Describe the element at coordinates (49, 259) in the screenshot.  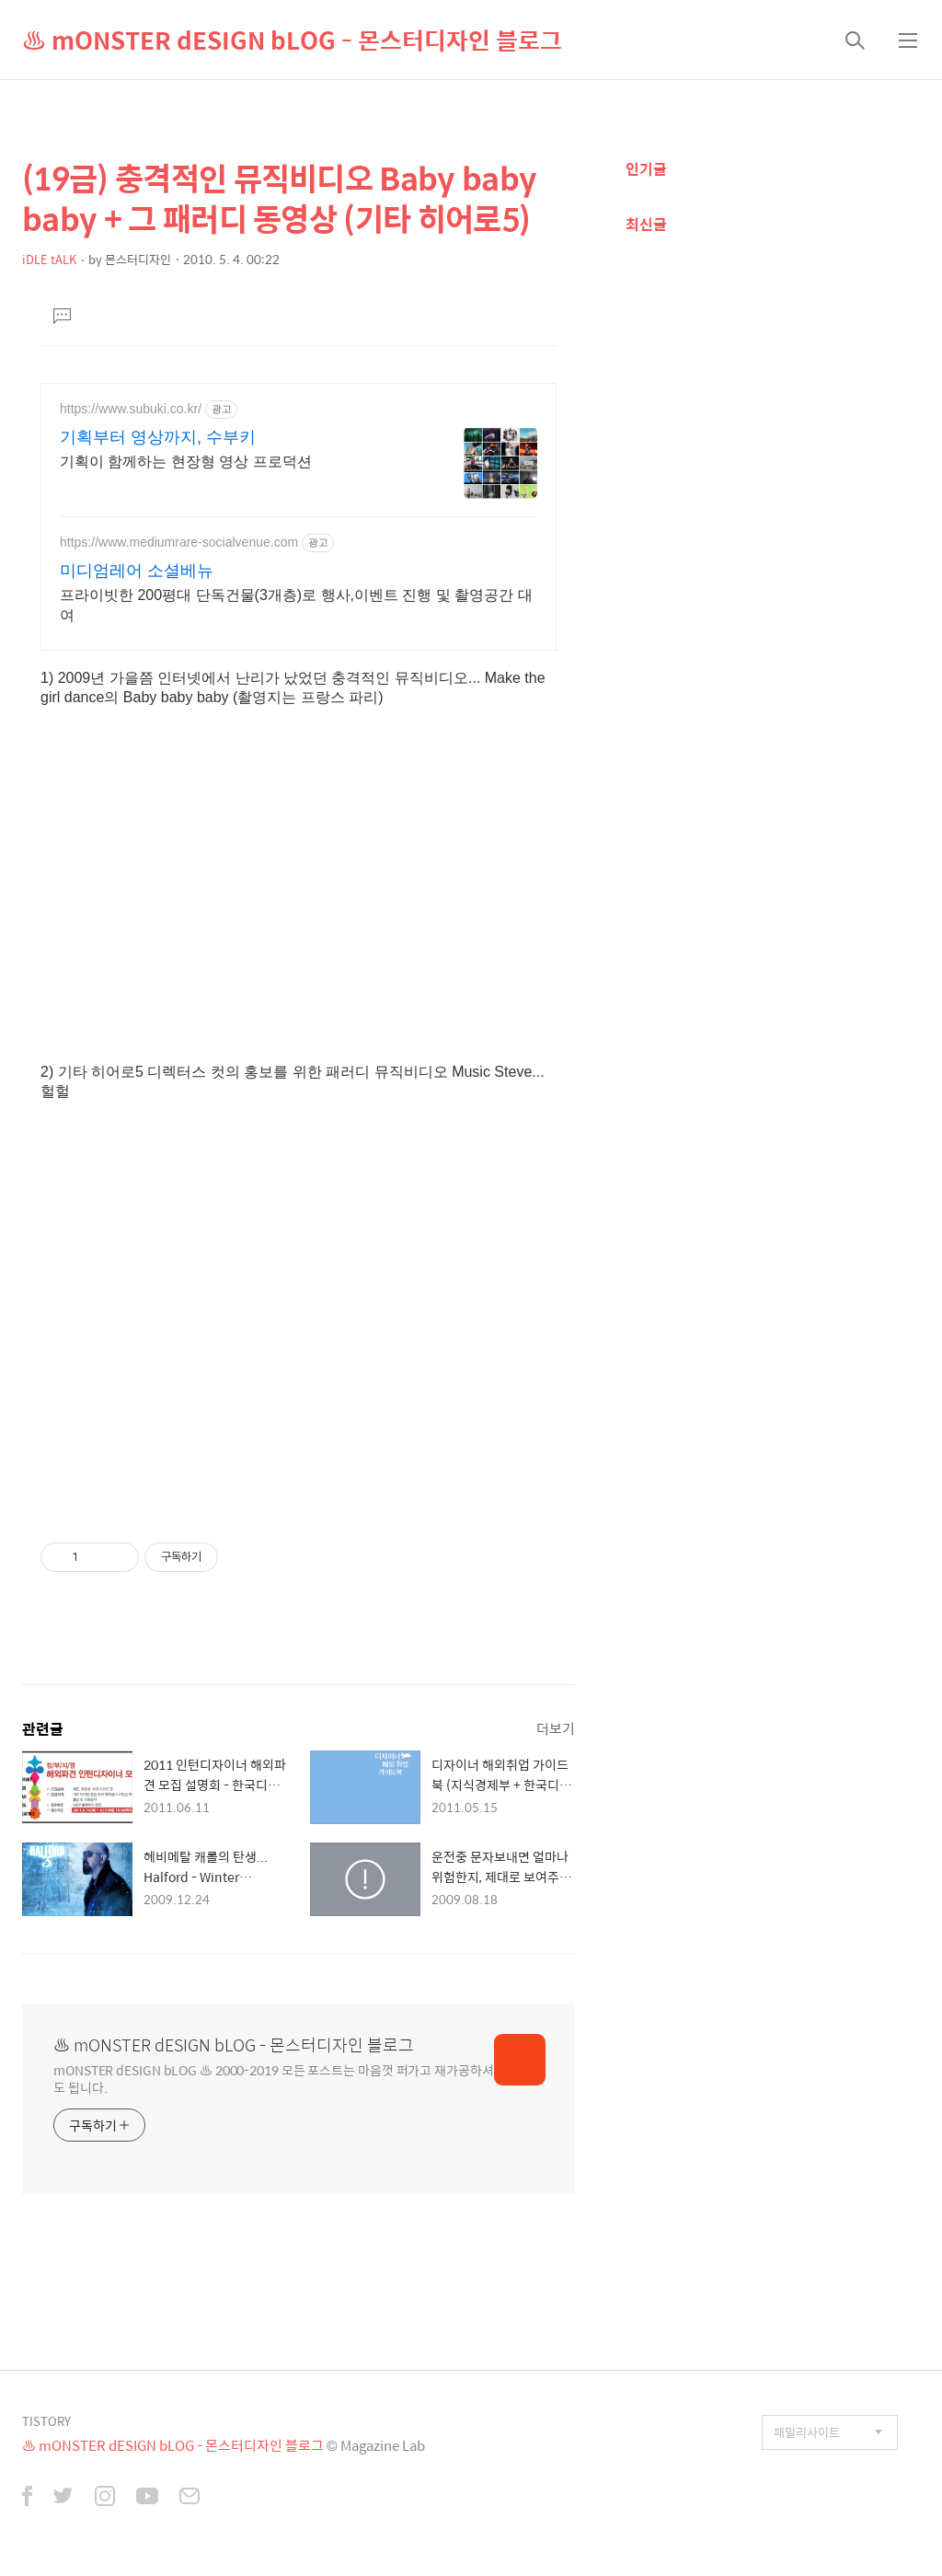
I see `iDLE tALK` at that location.